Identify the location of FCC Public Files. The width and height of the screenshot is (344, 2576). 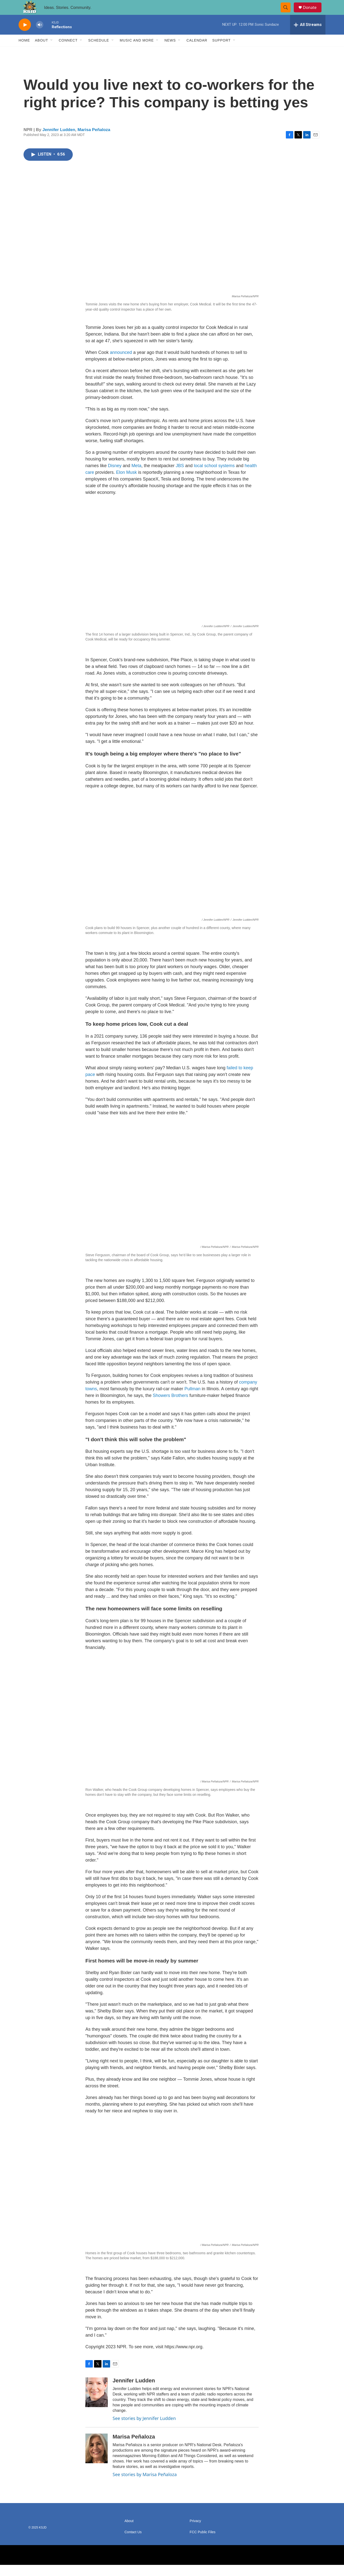
(202, 2543).